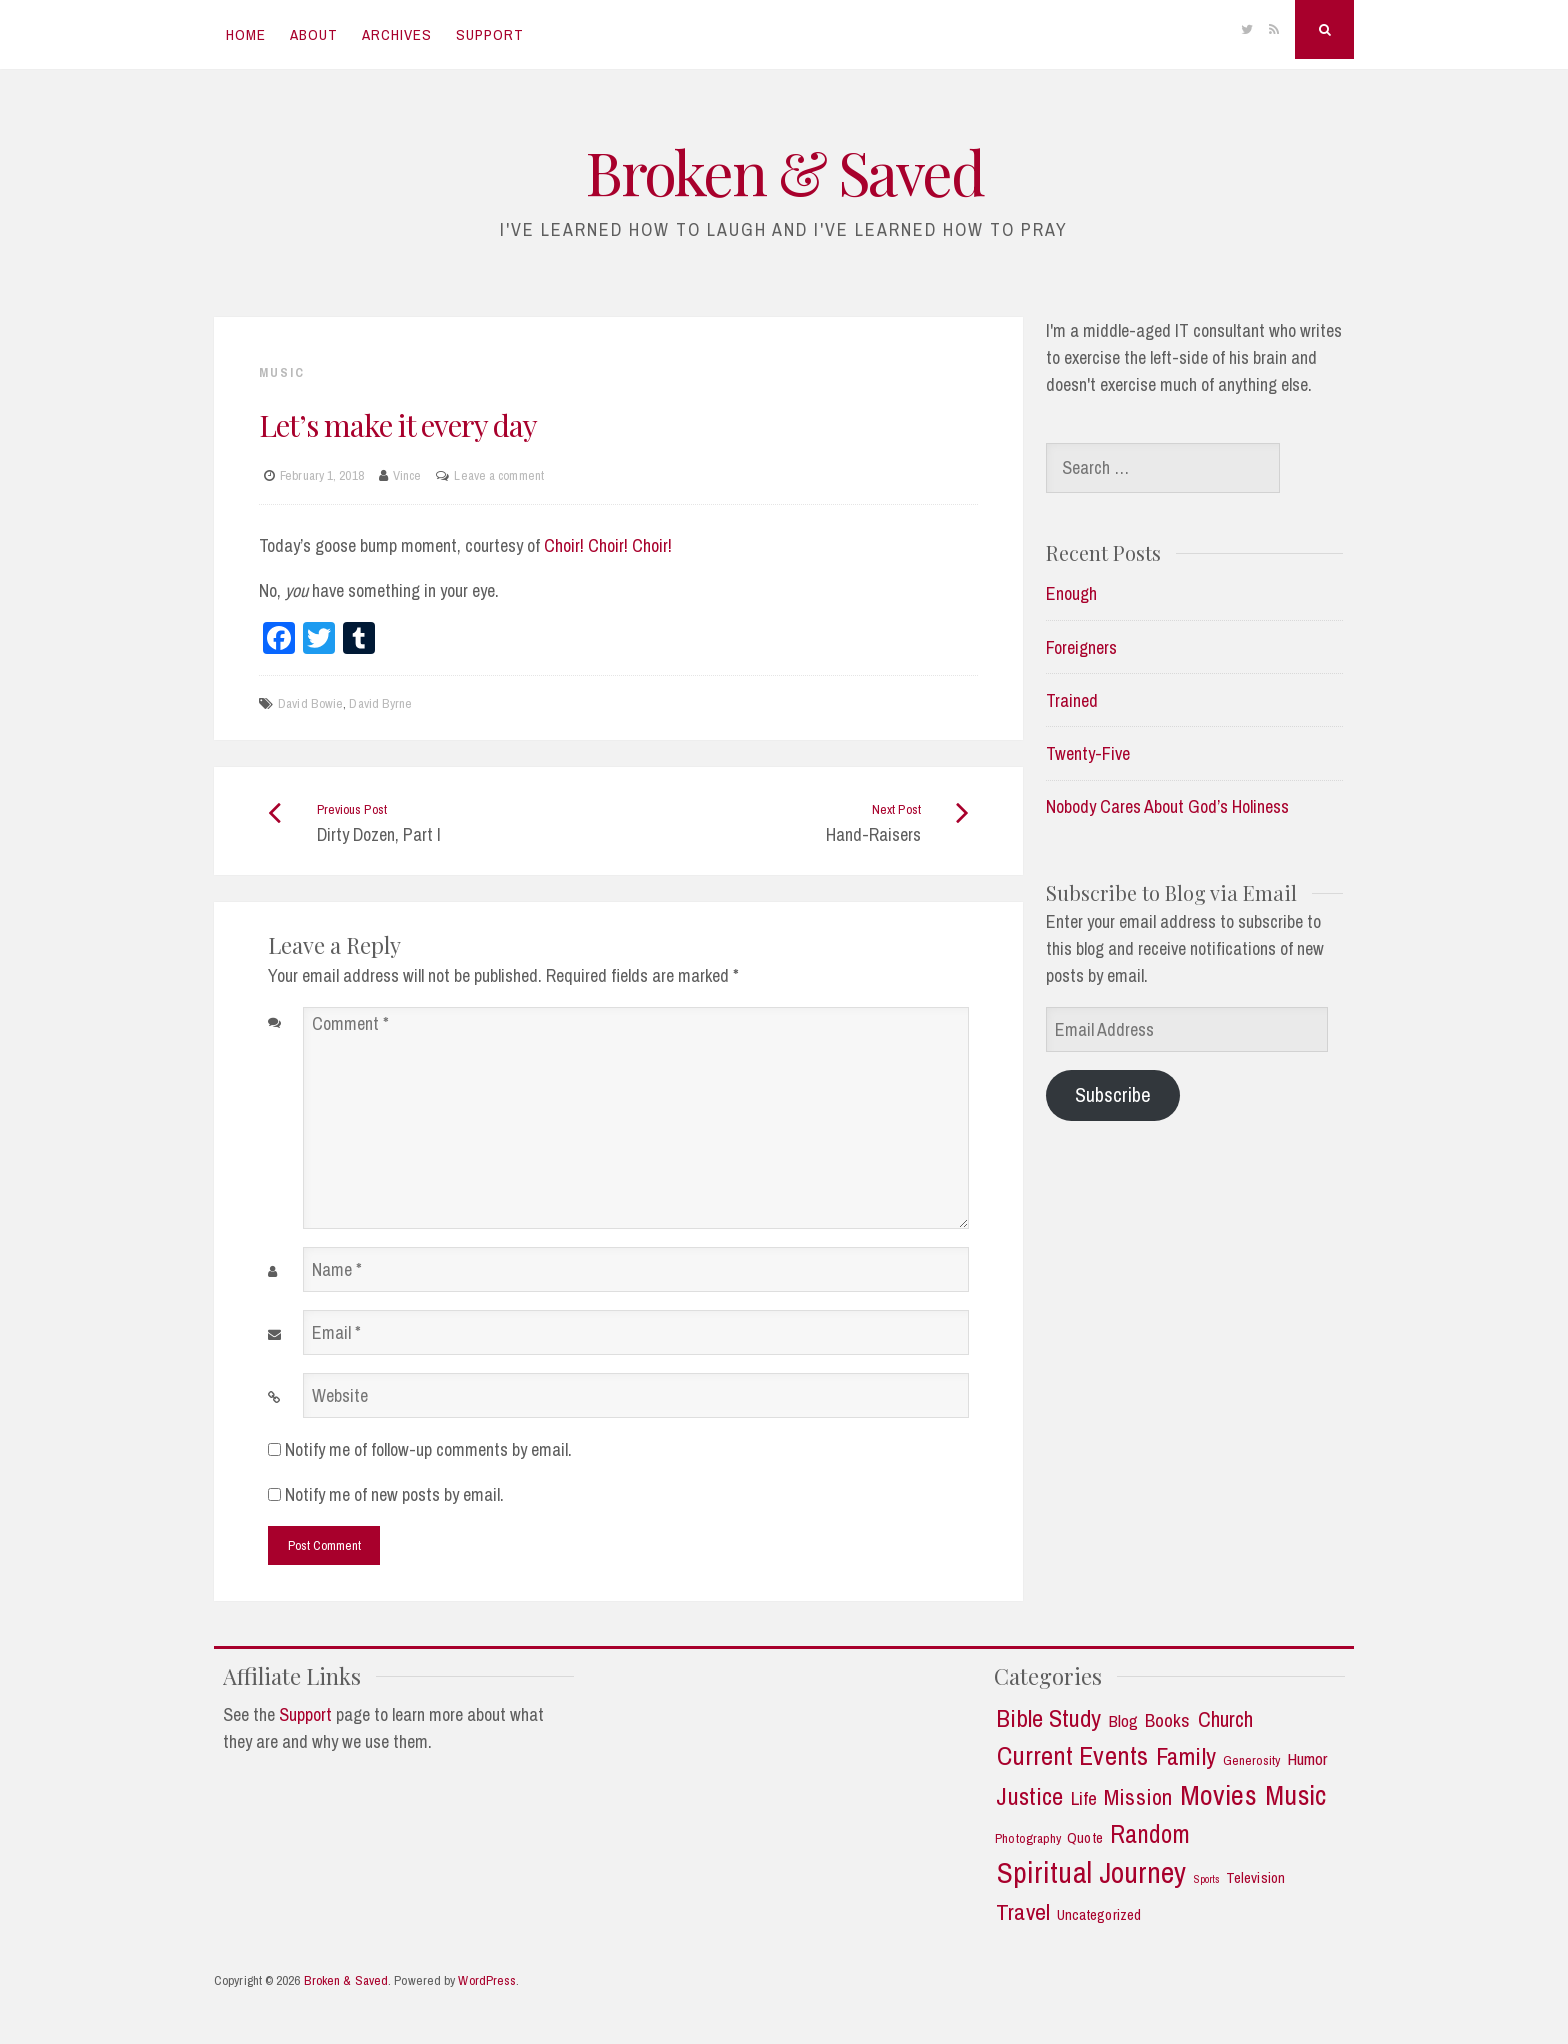  I want to click on Uncategorized [Uncategorized (3 items)], so click(1099, 1915).